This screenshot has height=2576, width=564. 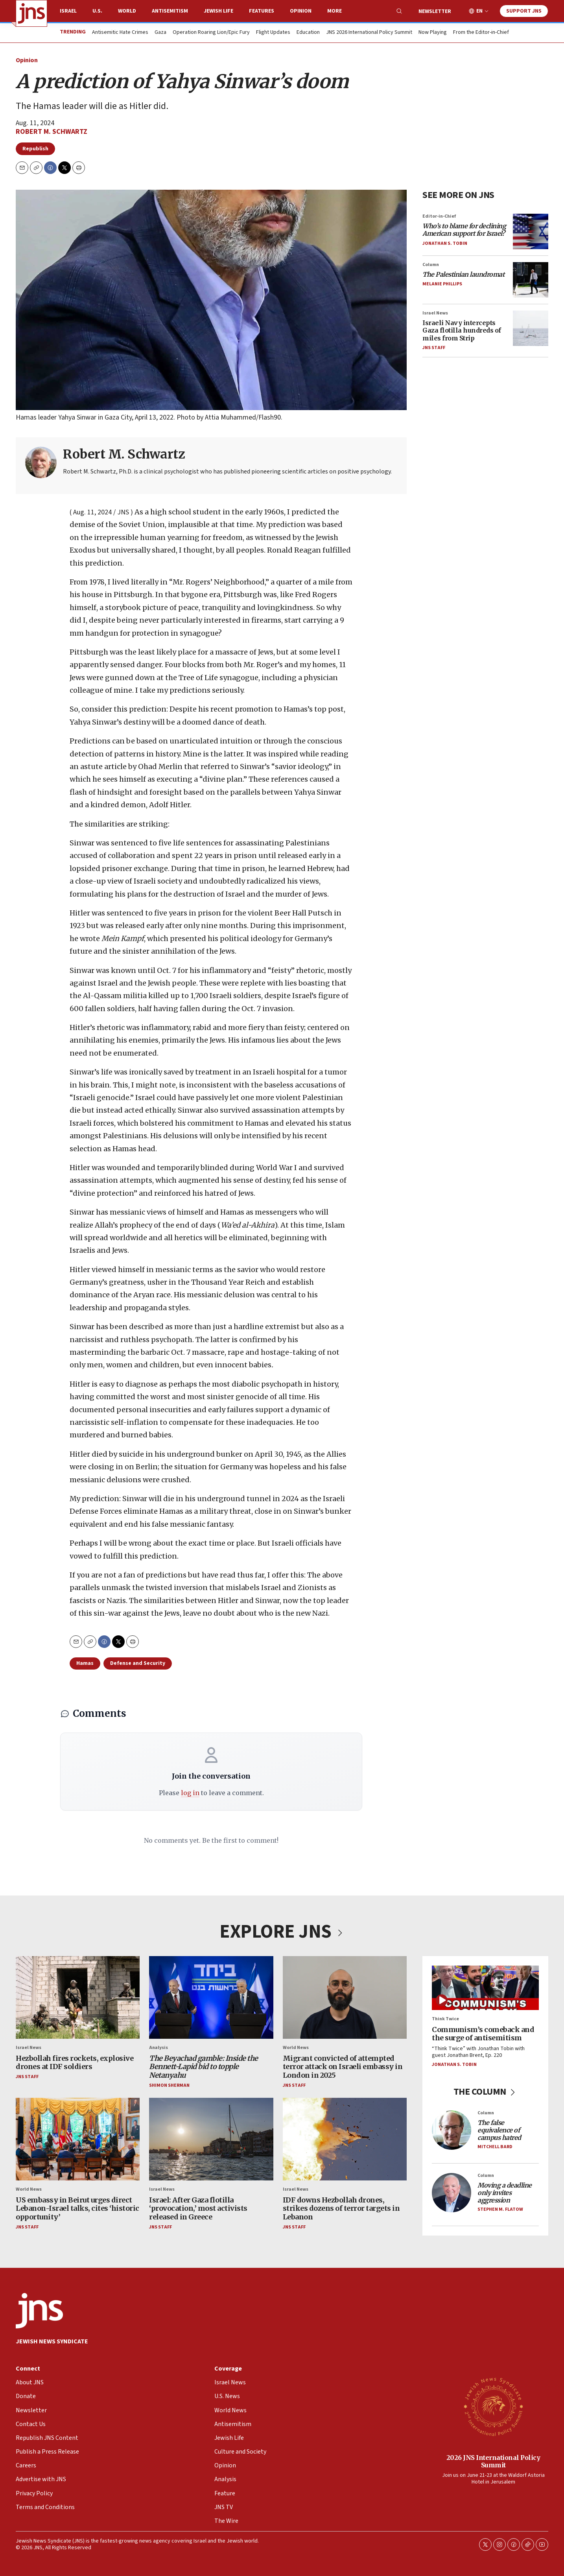 What do you see at coordinates (218, 11) in the screenshot?
I see `Jewish Life` at bounding box center [218, 11].